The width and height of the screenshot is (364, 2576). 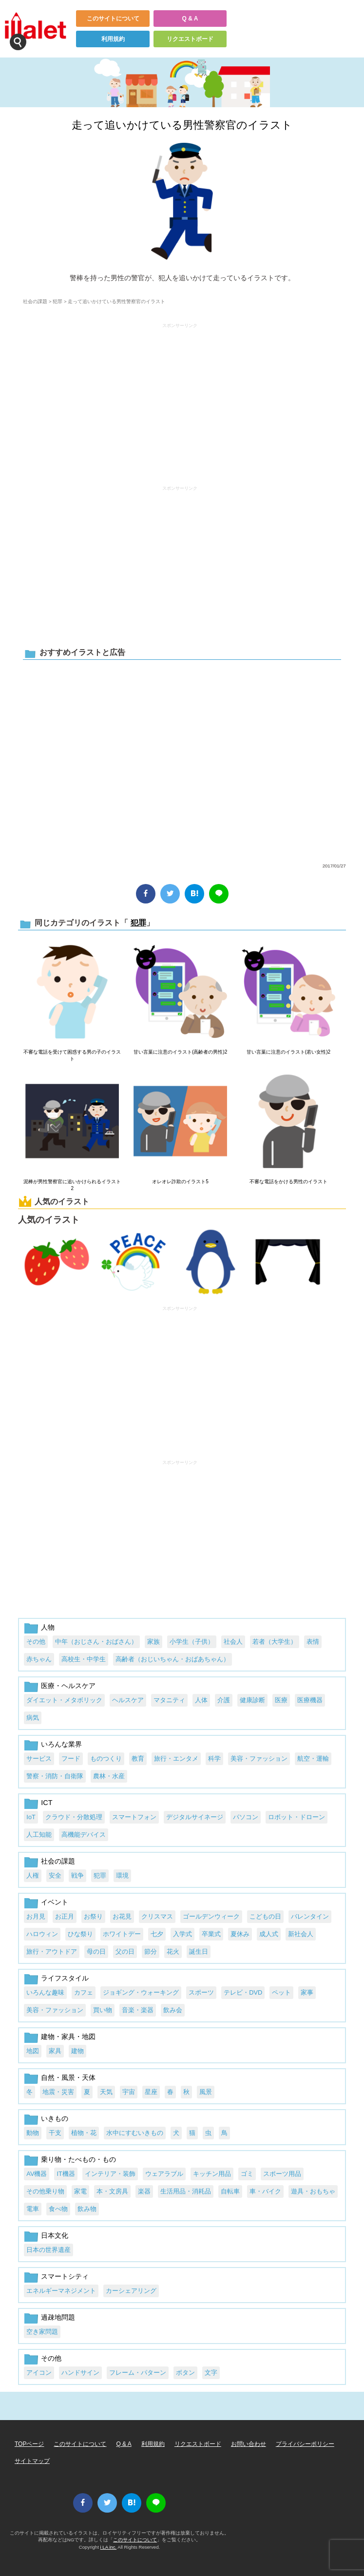 What do you see at coordinates (157, 1916) in the screenshot?
I see `クリスマス` at bounding box center [157, 1916].